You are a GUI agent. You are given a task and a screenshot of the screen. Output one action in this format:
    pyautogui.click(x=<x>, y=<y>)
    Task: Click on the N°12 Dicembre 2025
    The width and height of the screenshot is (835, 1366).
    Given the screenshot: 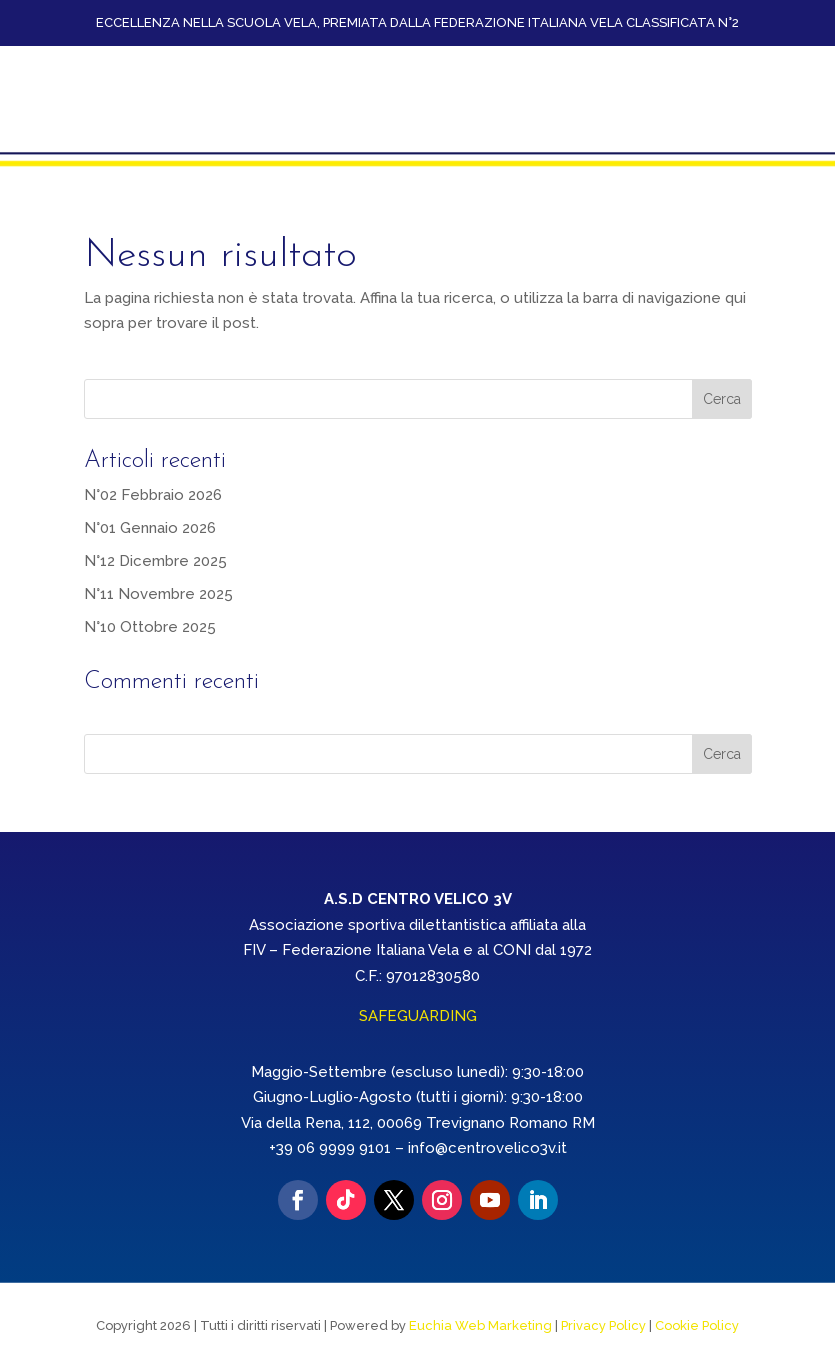 What is the action you would take?
    pyautogui.click(x=155, y=558)
    